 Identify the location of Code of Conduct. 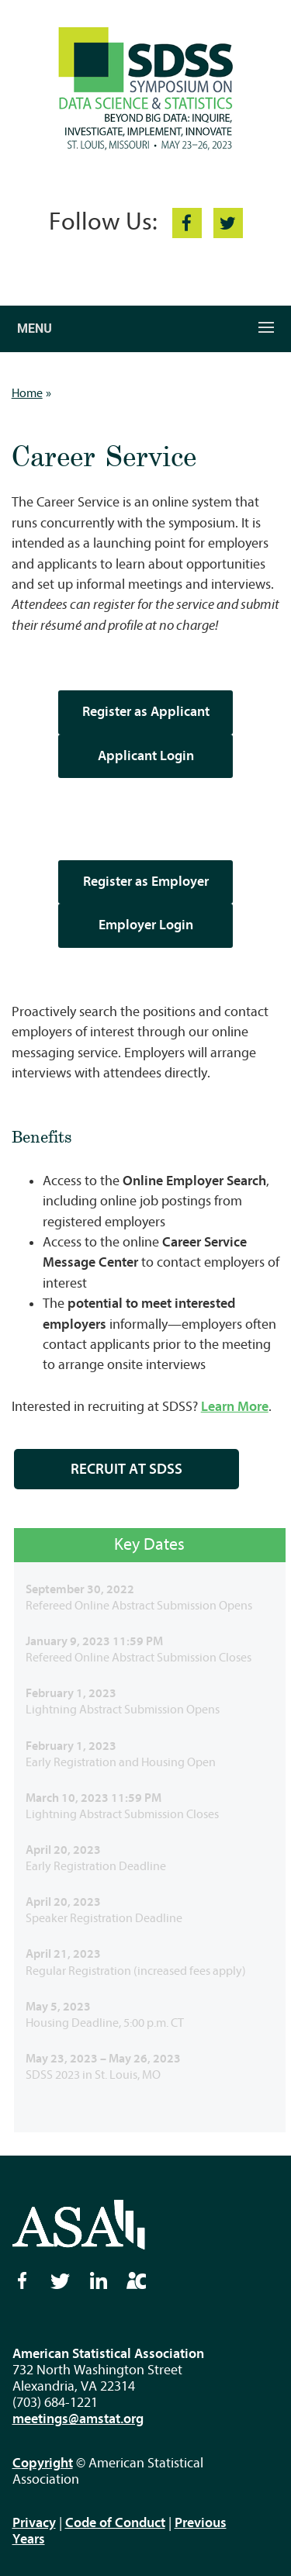
(115, 2523).